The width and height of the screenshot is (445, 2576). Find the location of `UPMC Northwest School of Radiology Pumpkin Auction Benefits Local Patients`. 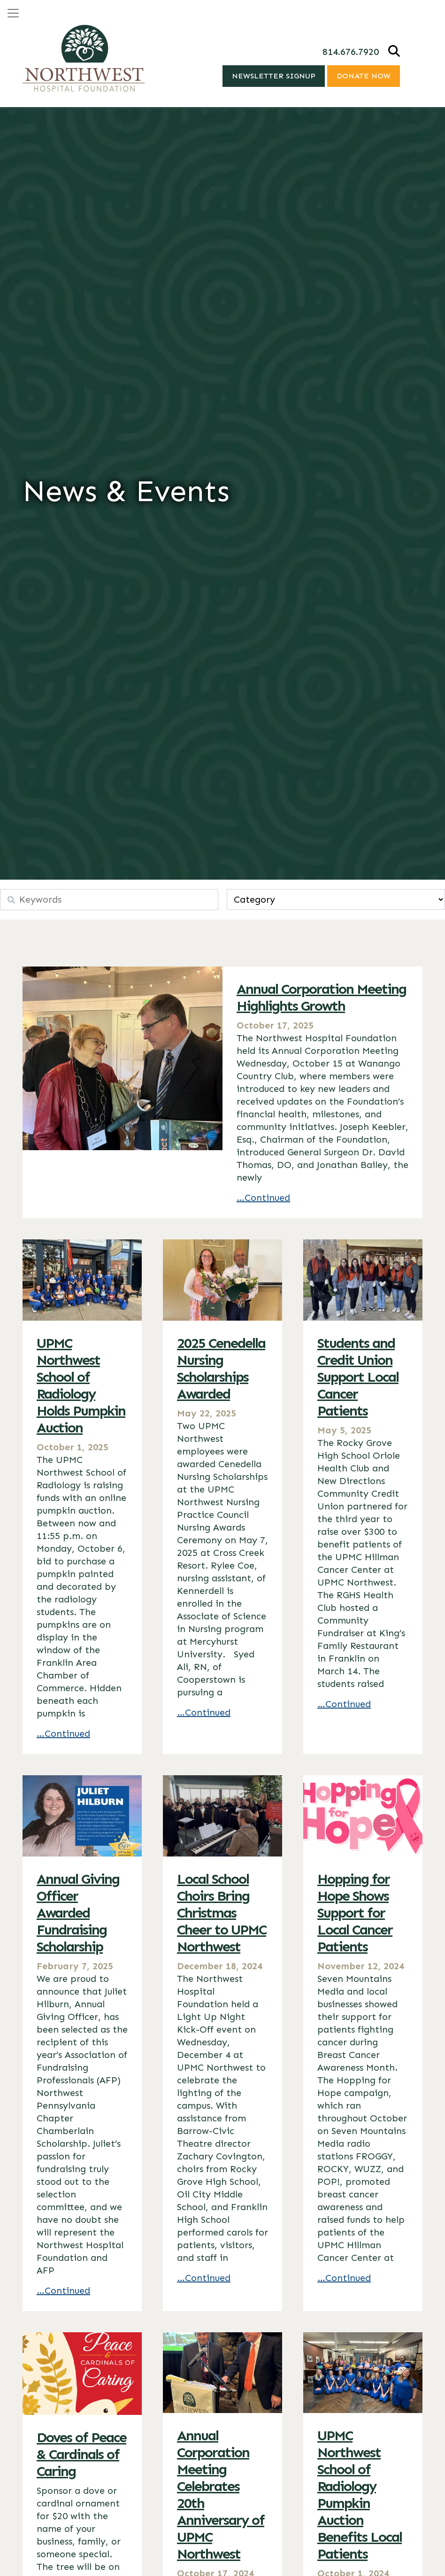

UPMC Northwest School of Radiology Pumpkin Auction Benefits Local Patients is located at coordinates (359, 2494).